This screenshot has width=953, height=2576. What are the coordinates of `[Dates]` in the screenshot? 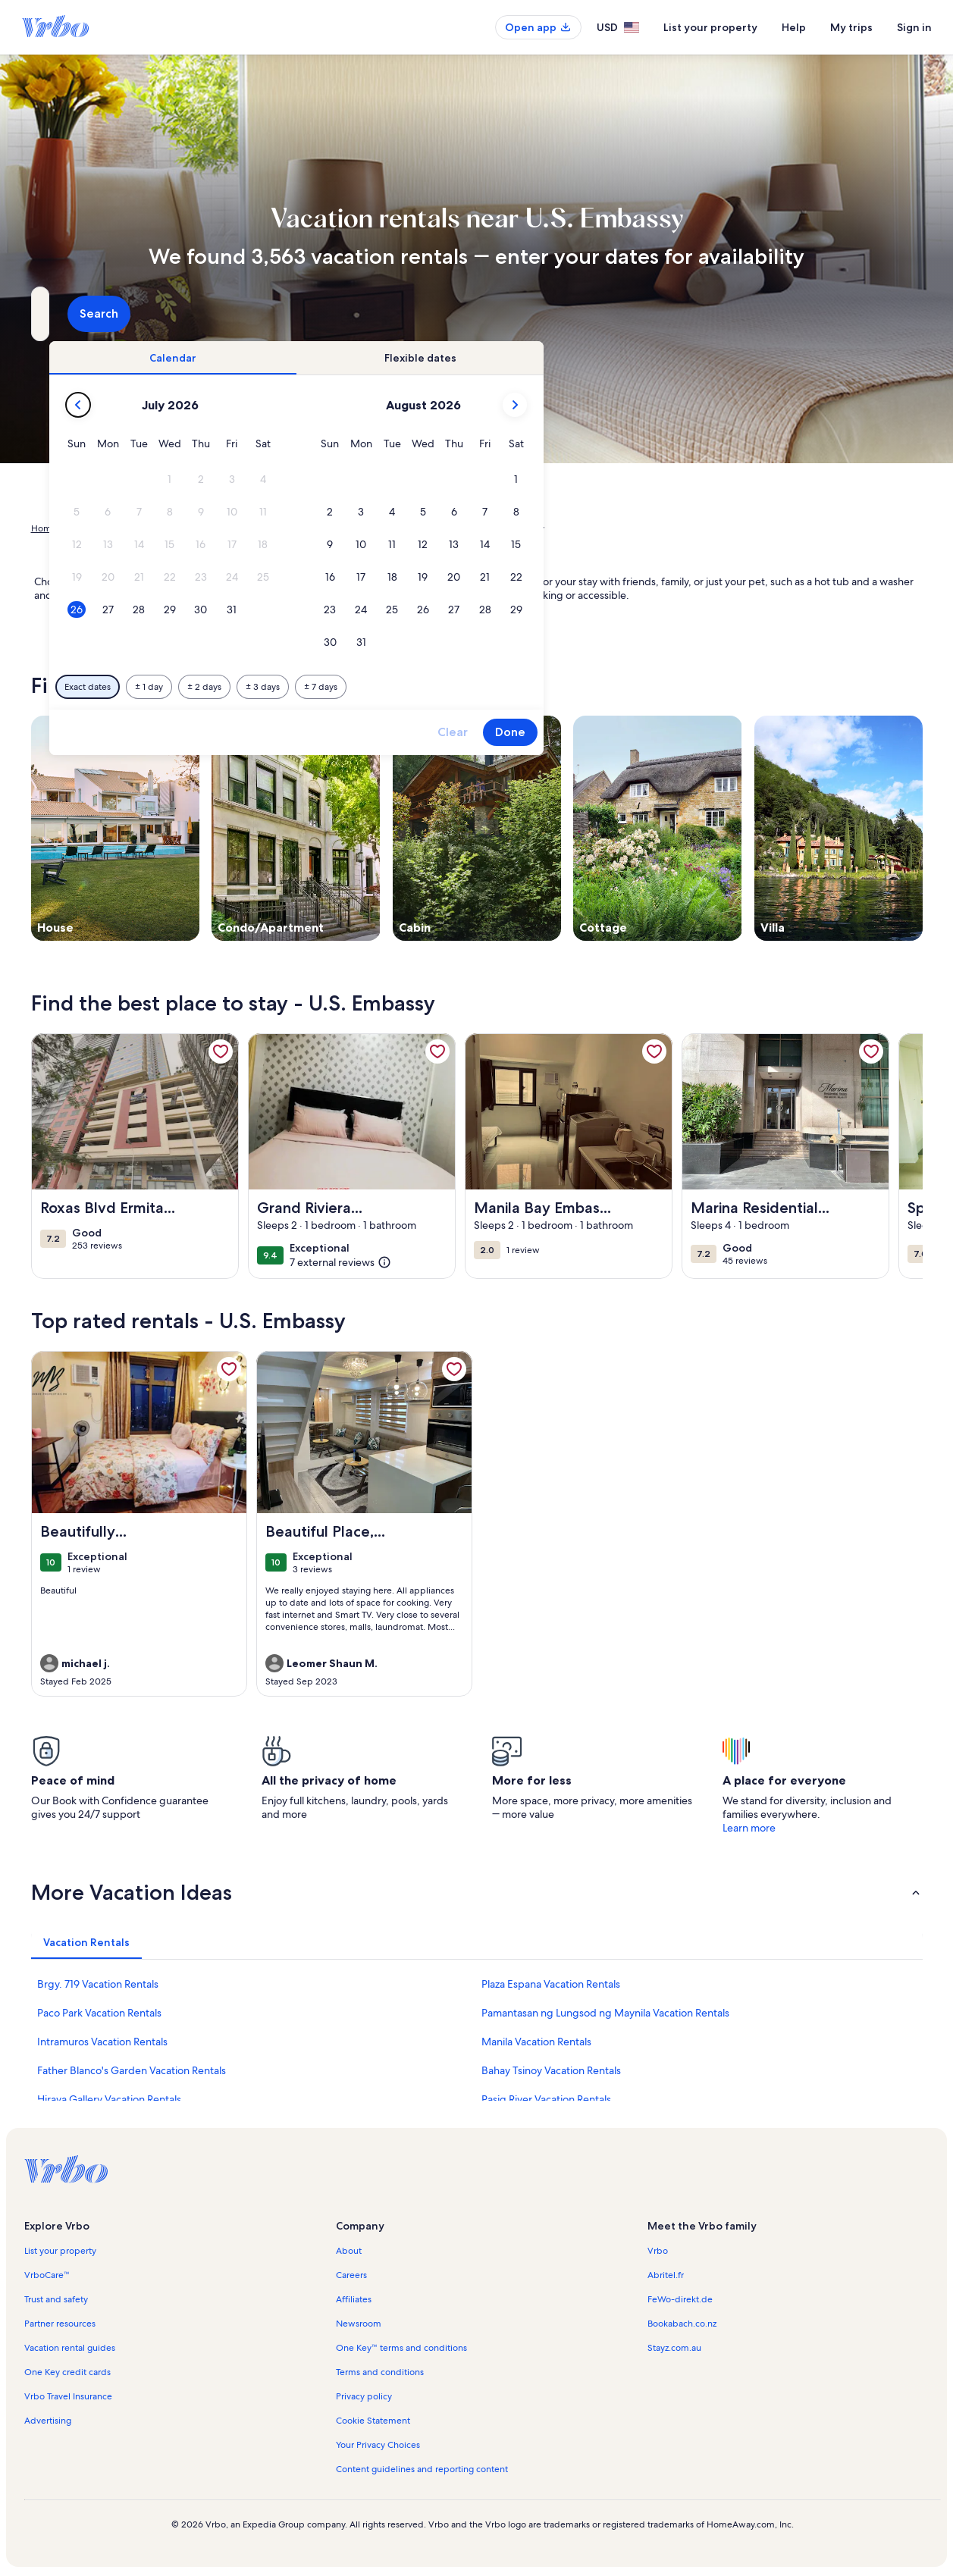 It's located at (440, 314).